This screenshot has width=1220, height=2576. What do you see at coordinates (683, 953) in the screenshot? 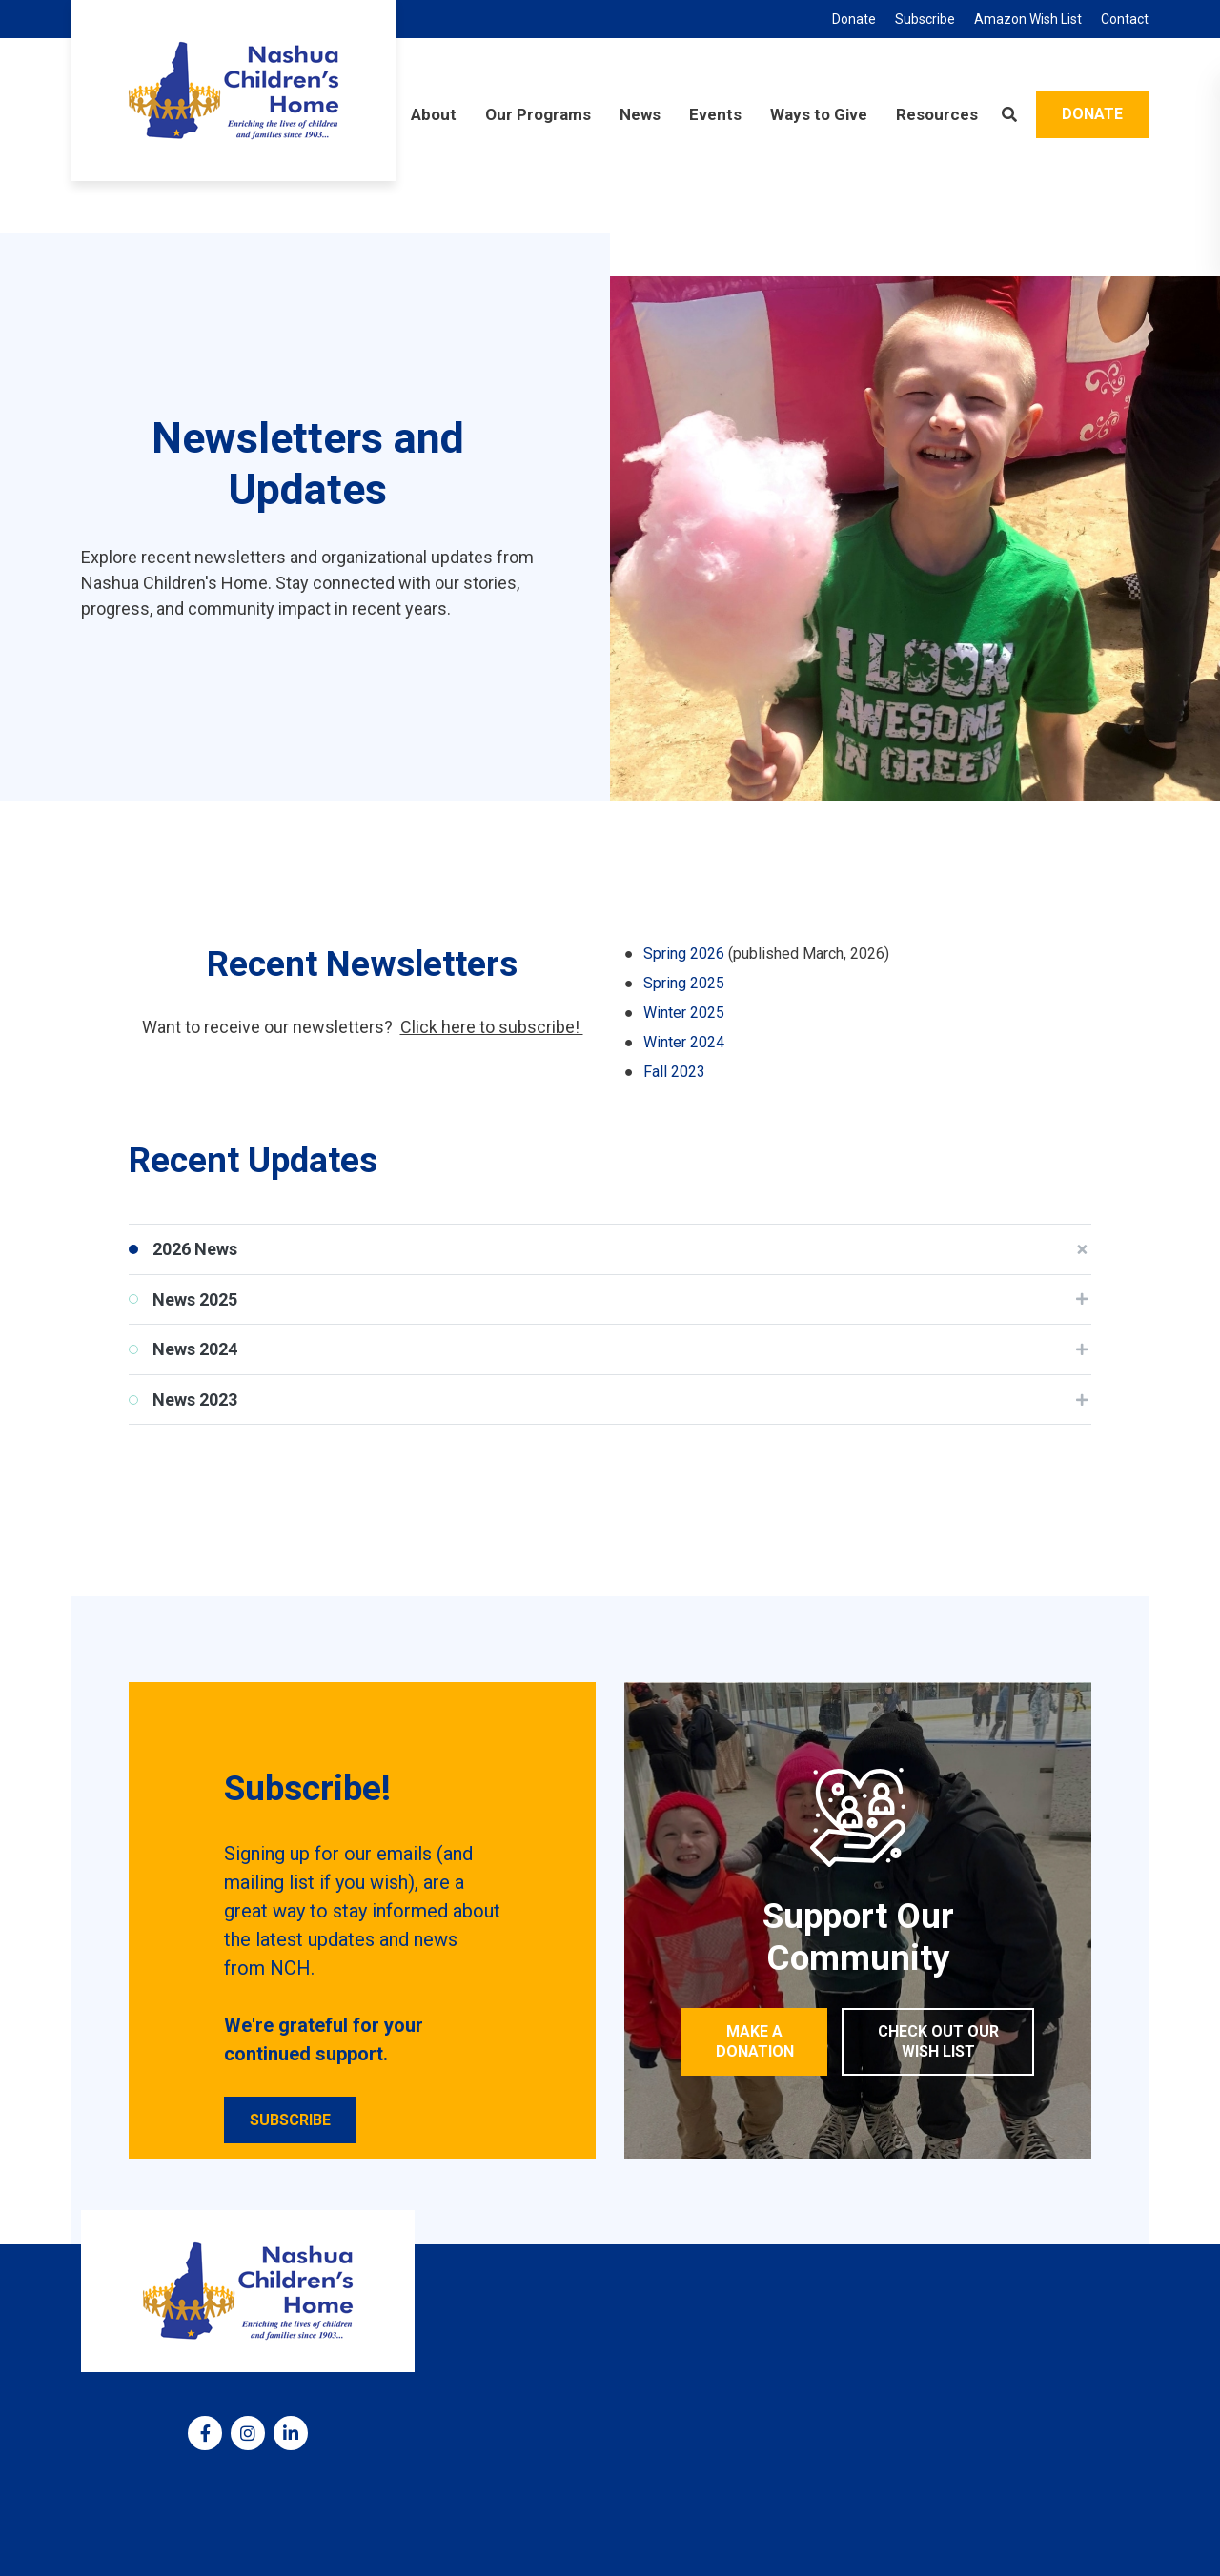
I see `Spring 2026` at bounding box center [683, 953].